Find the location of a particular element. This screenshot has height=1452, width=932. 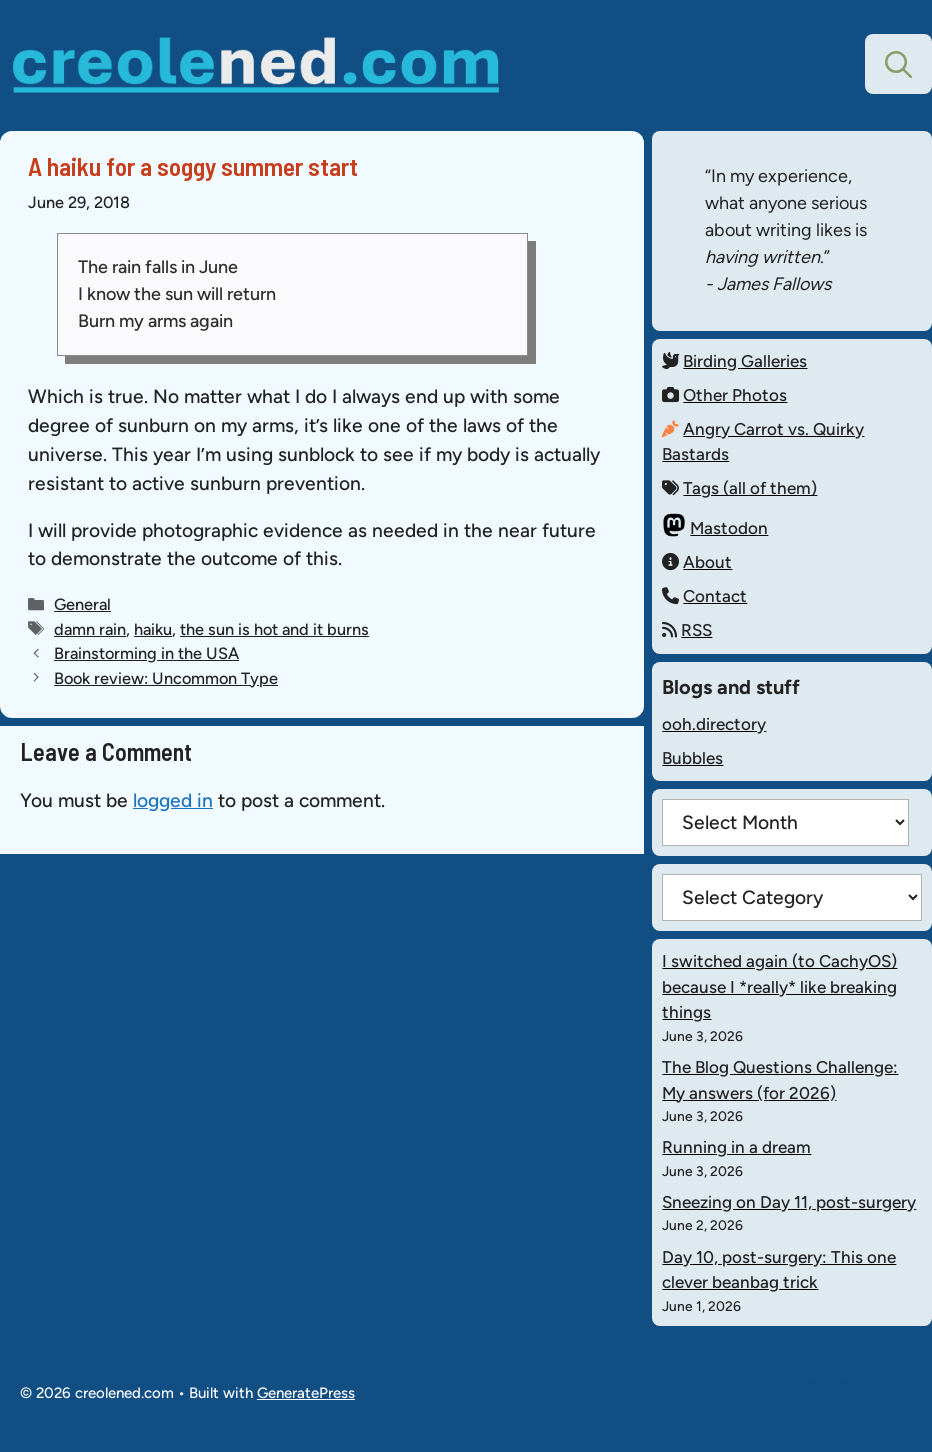

Birding Galleries is located at coordinates (745, 361).